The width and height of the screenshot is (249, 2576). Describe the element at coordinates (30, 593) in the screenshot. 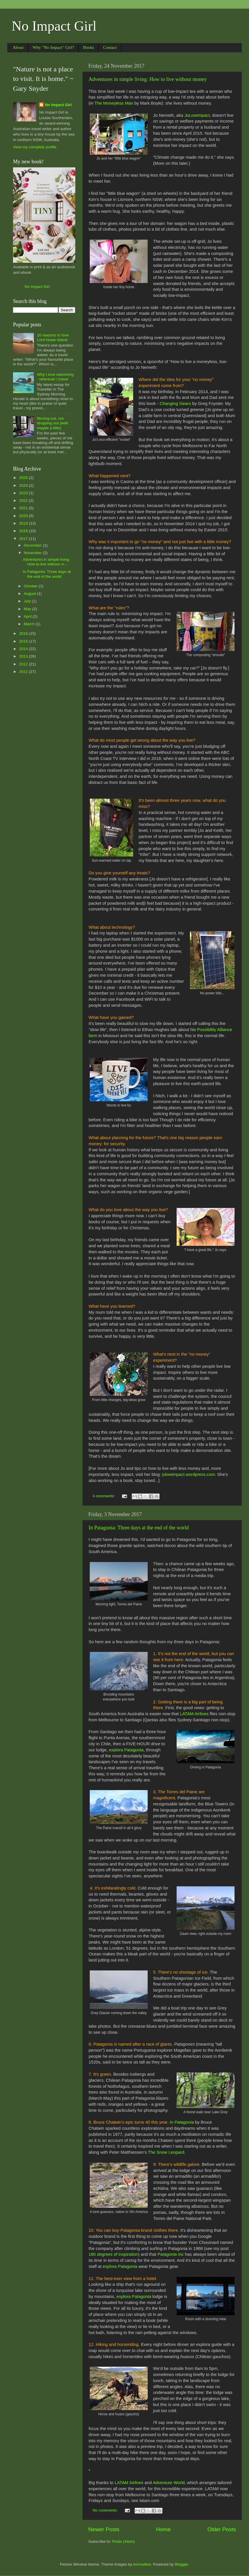

I see `August` at that location.